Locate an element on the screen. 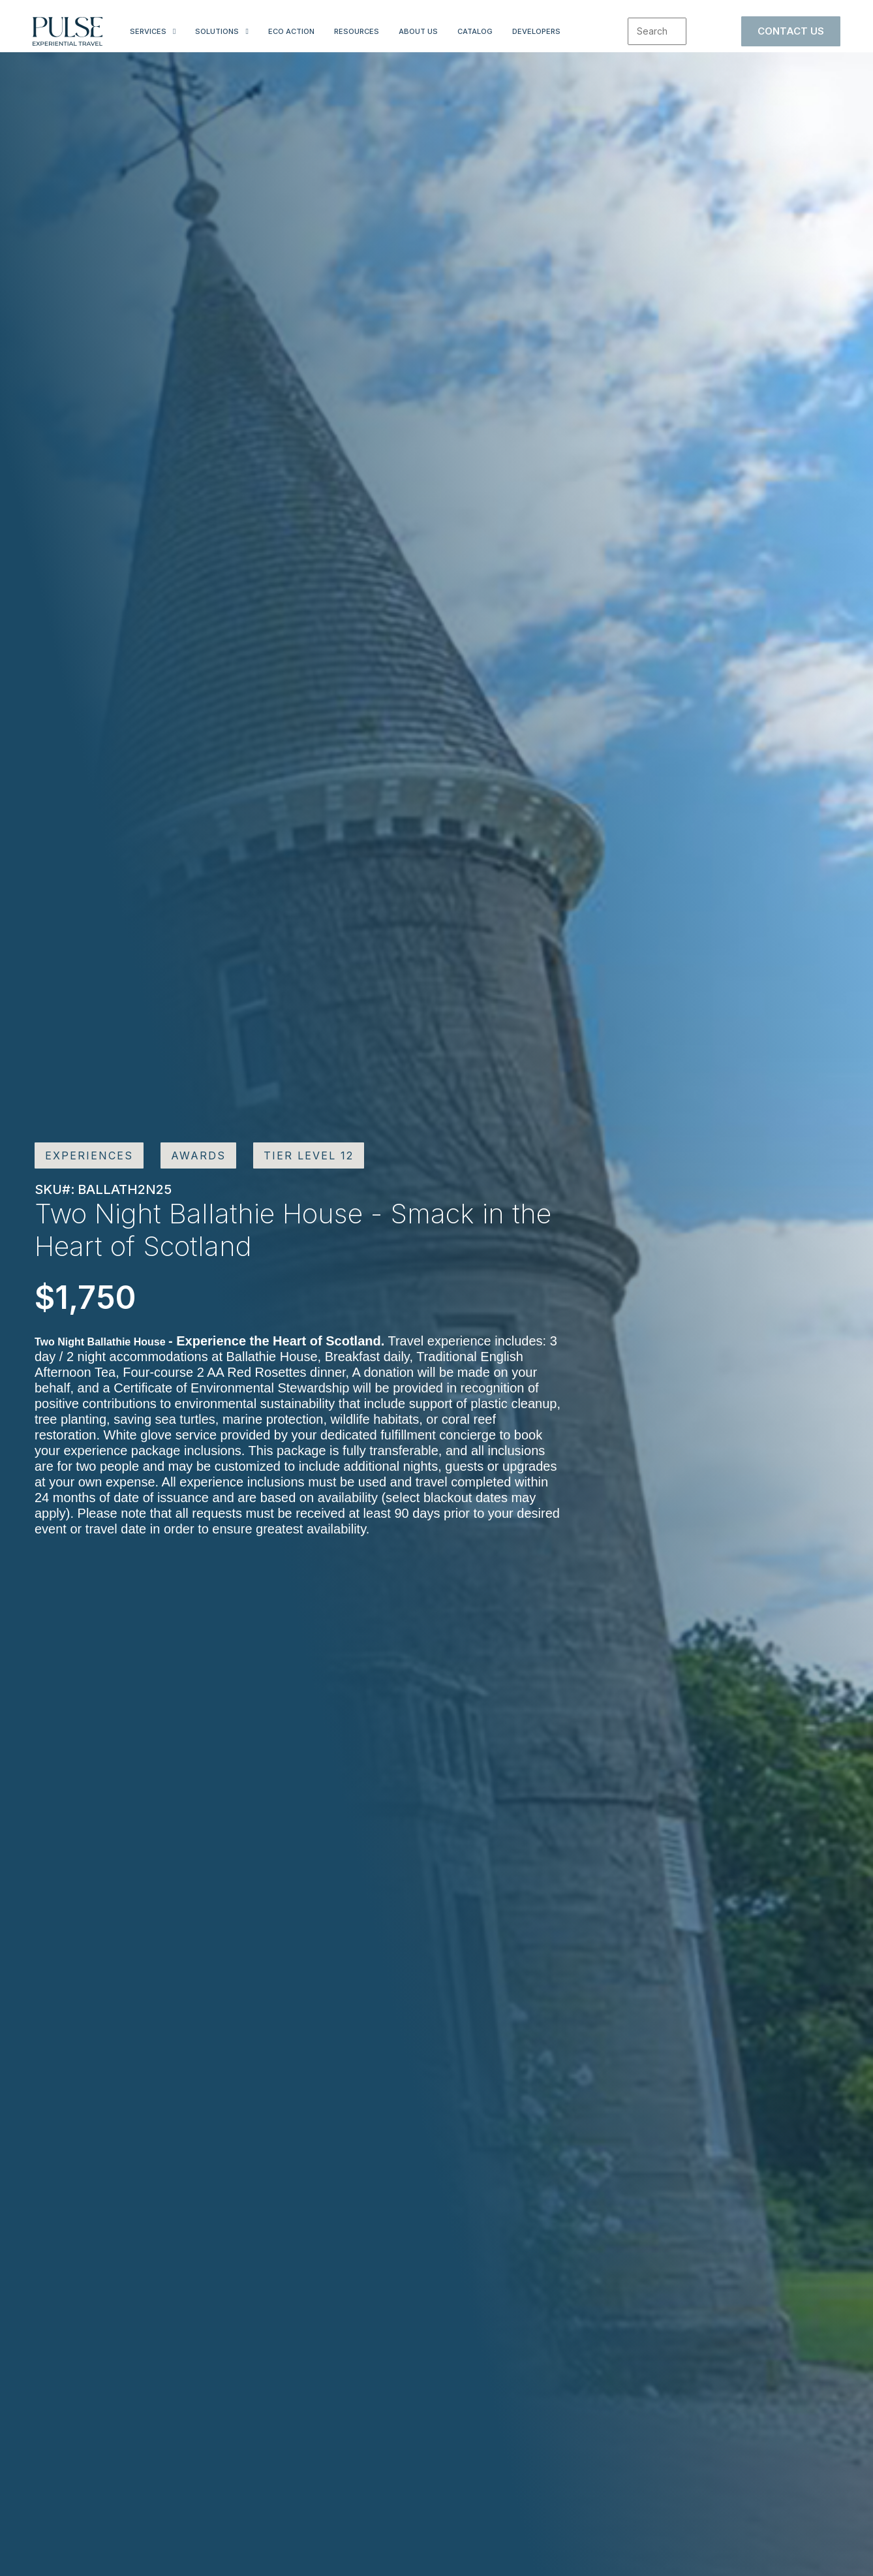  [combobox] is located at coordinates (657, 31).